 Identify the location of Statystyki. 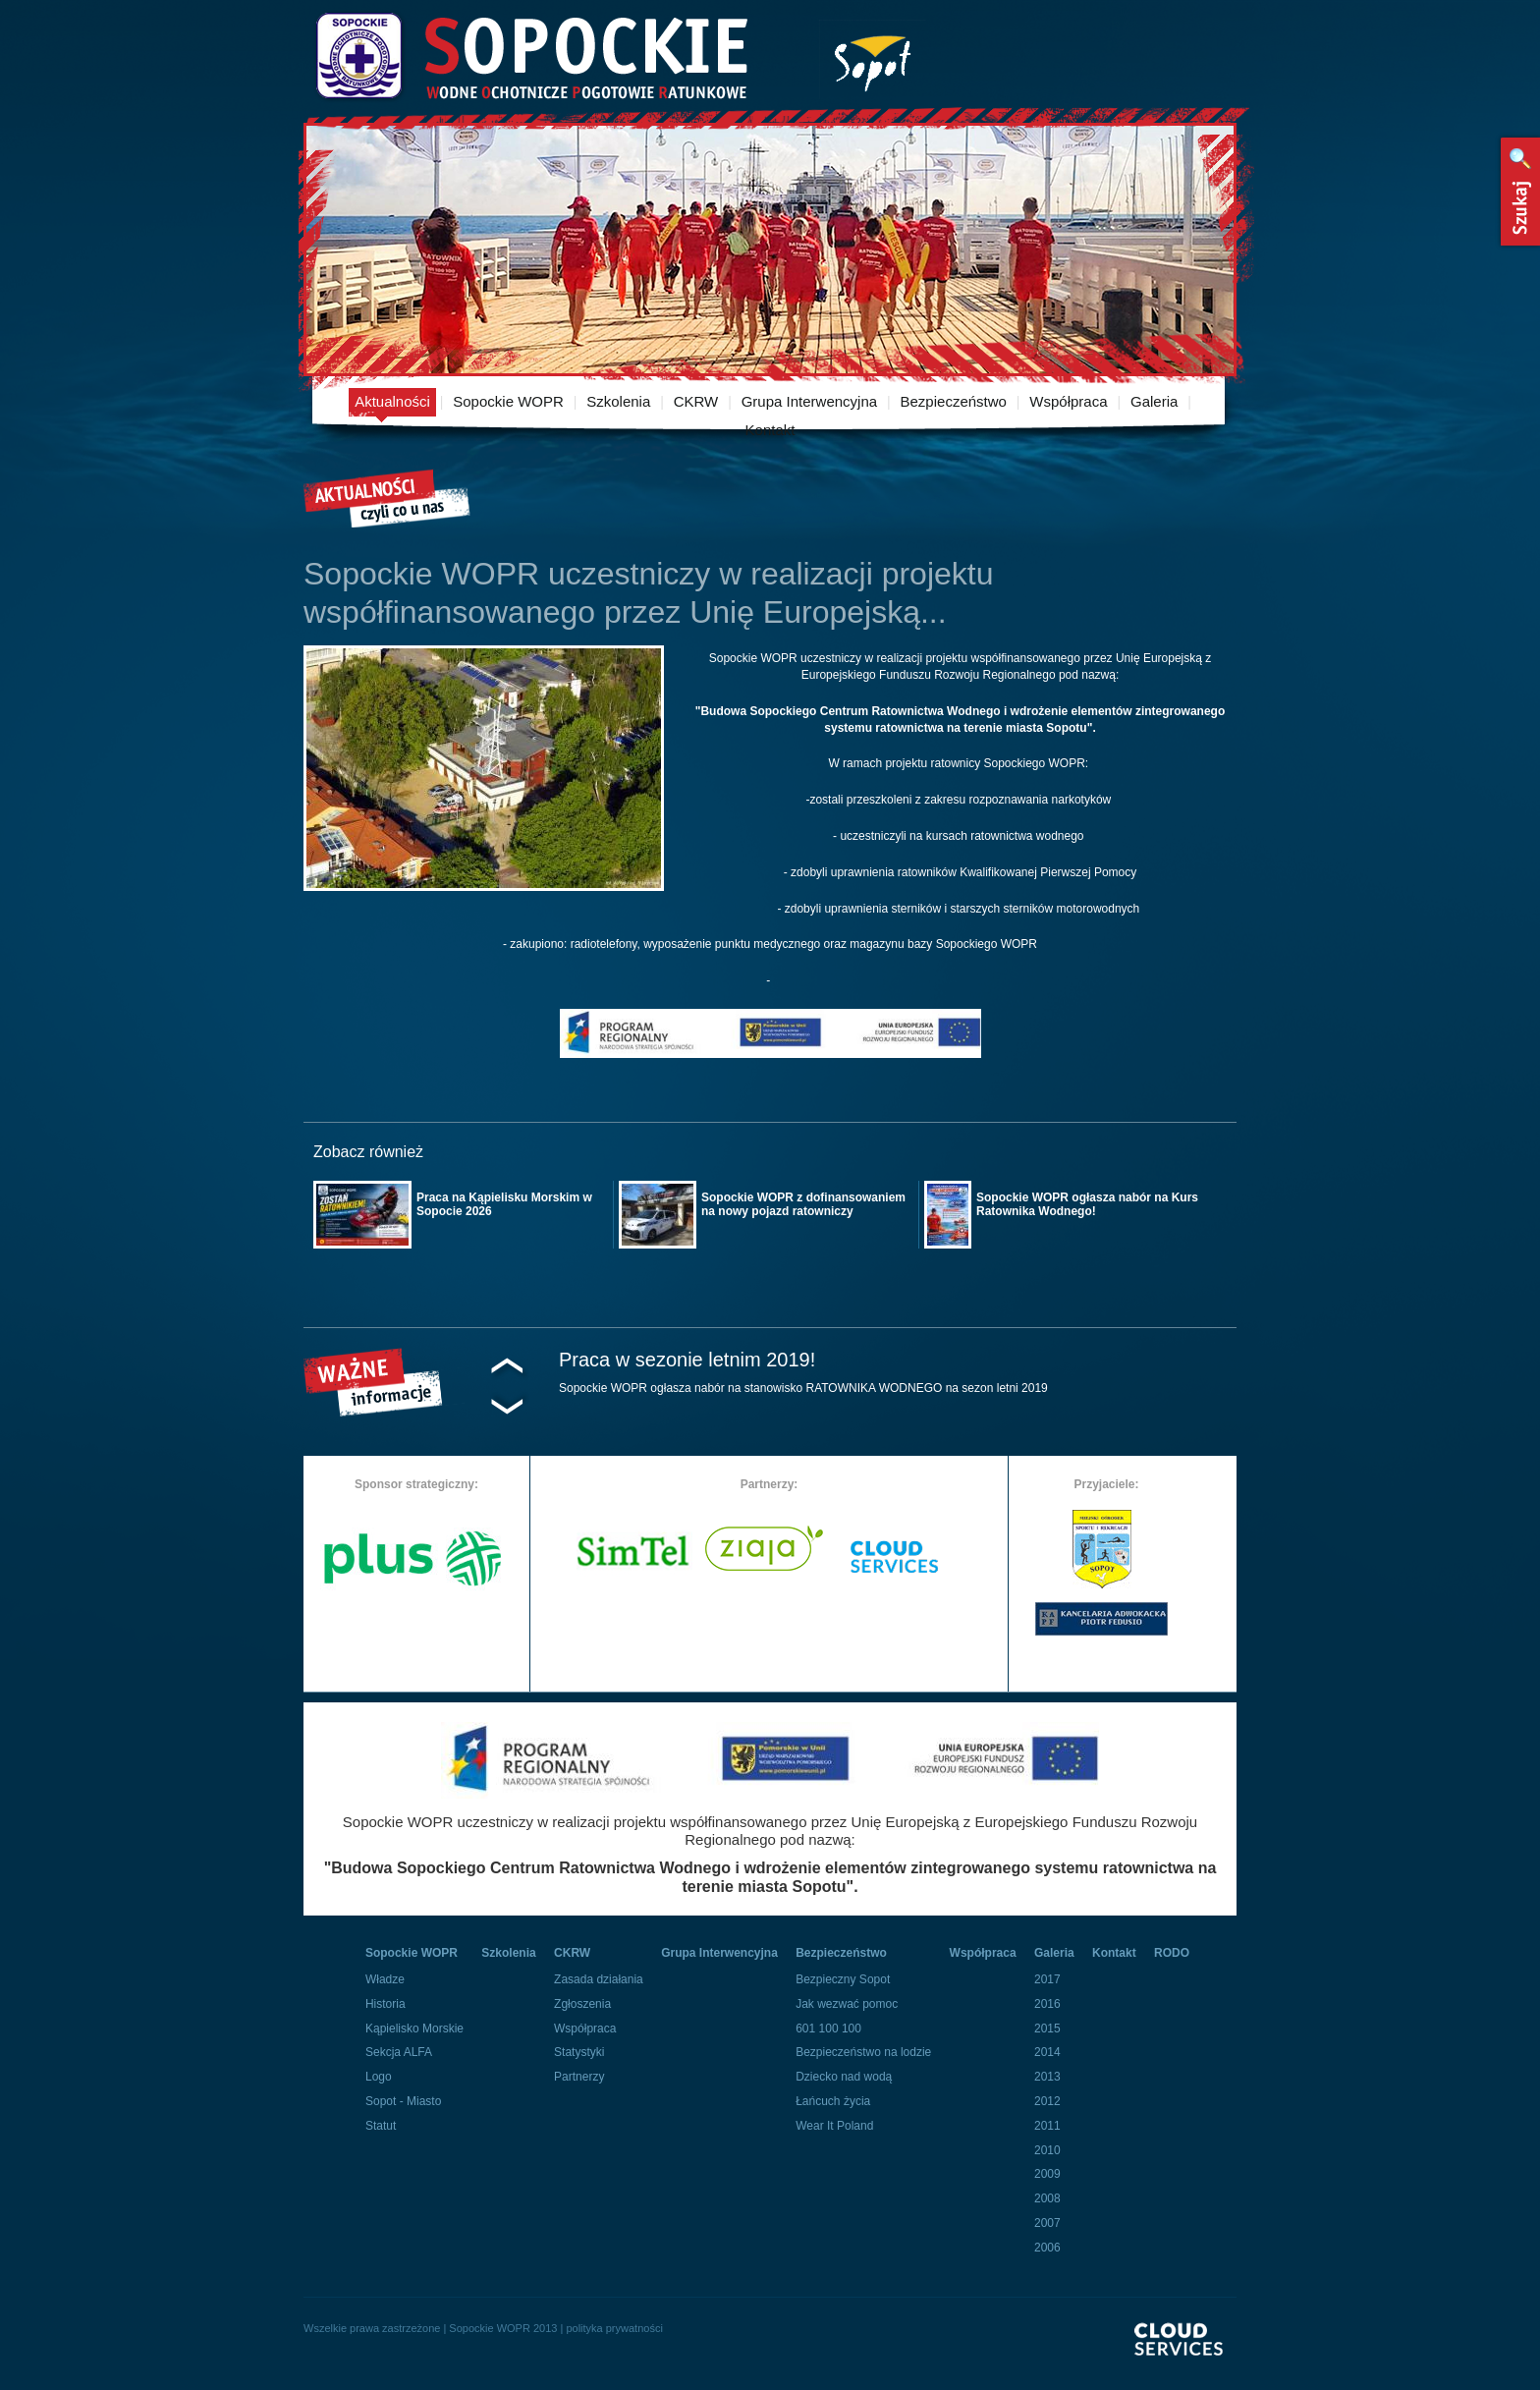
(579, 2052).